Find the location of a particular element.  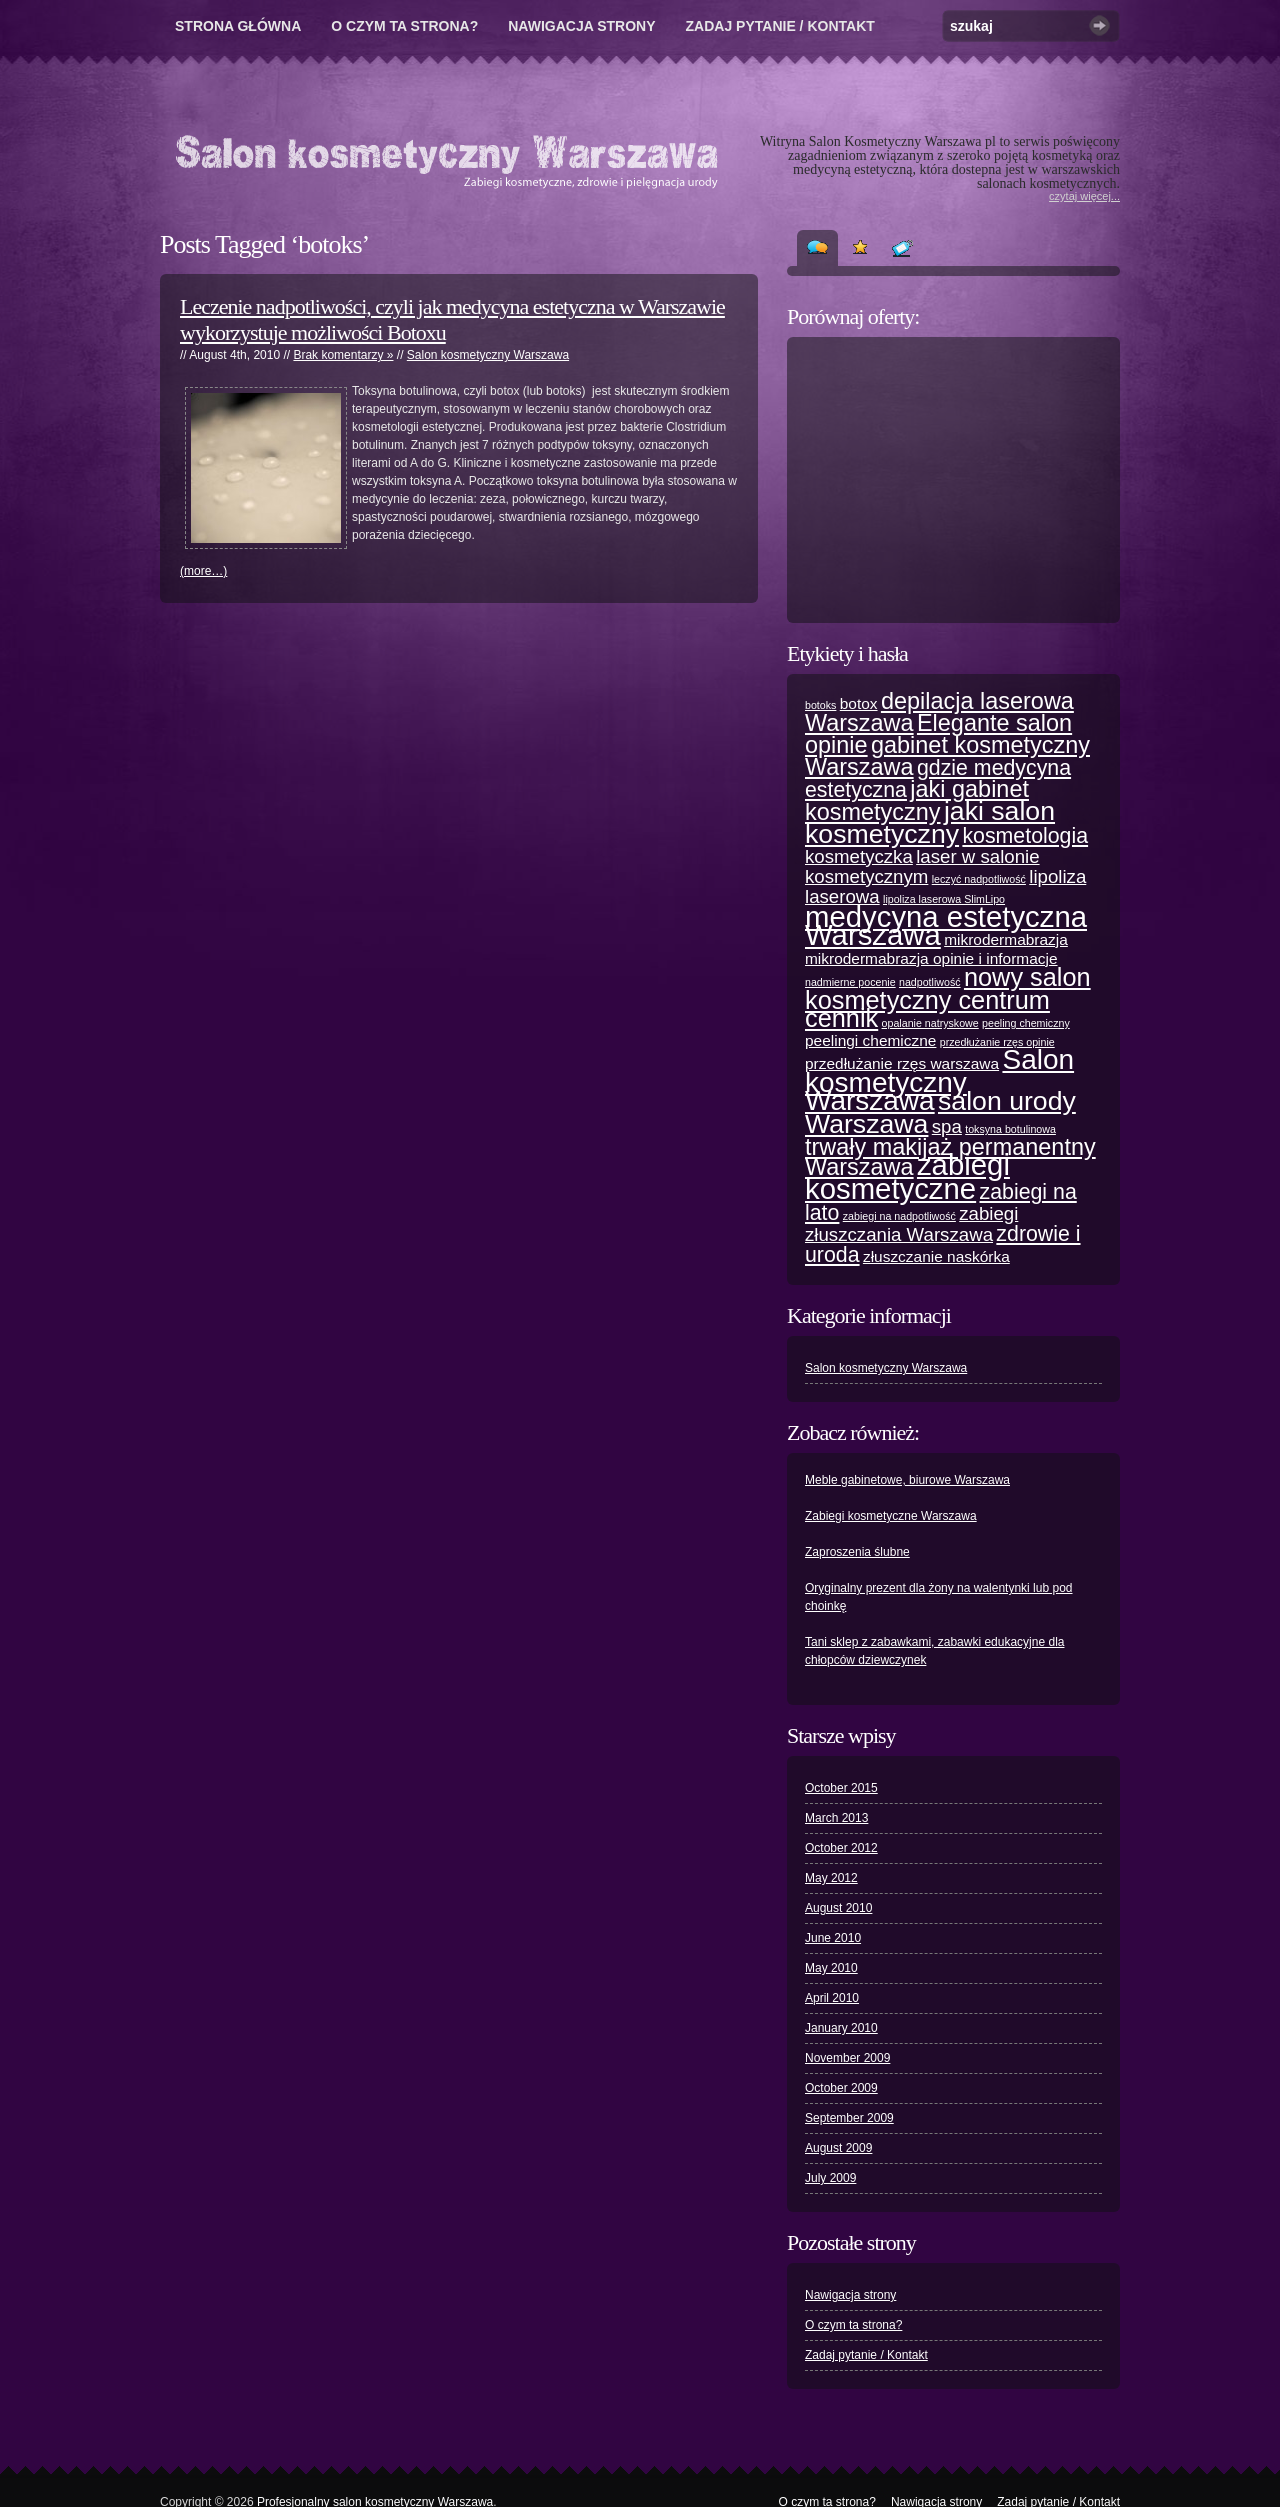

Szukaj is located at coordinates (1099, 25).